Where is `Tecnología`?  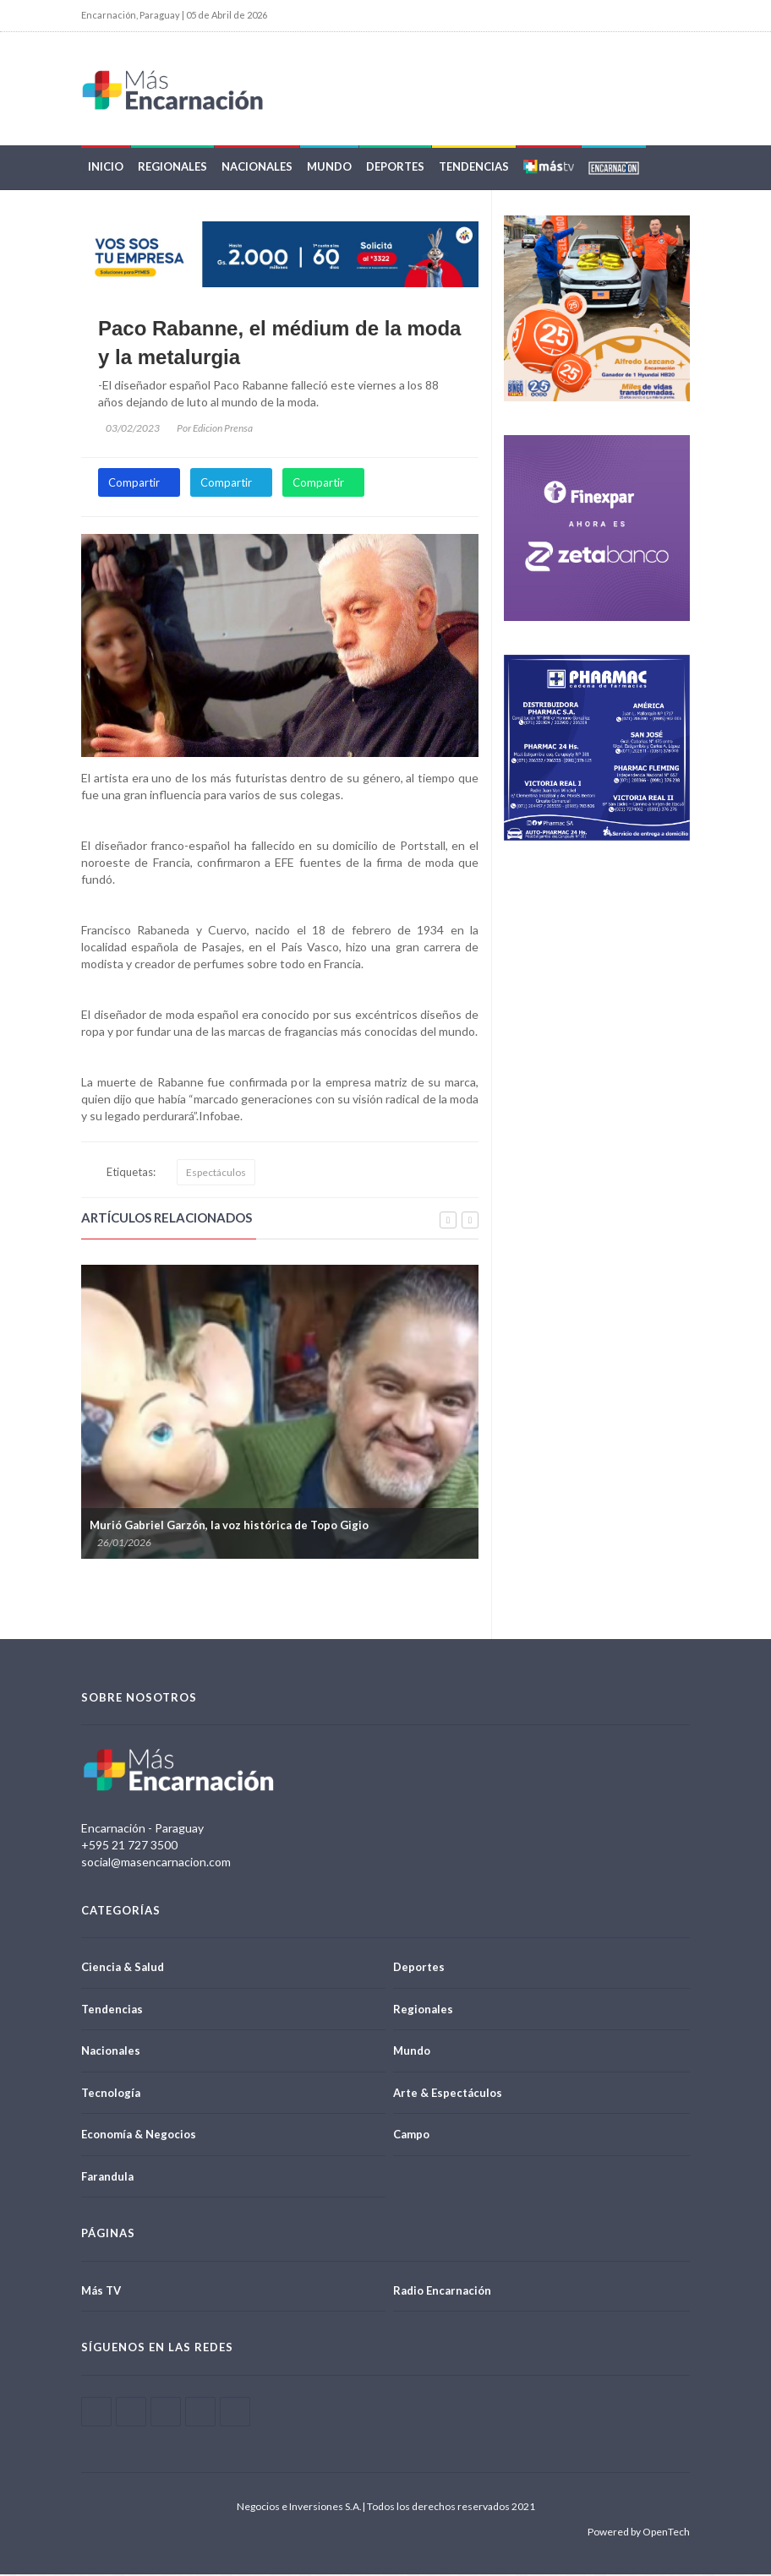
Tecnología is located at coordinates (110, 2094).